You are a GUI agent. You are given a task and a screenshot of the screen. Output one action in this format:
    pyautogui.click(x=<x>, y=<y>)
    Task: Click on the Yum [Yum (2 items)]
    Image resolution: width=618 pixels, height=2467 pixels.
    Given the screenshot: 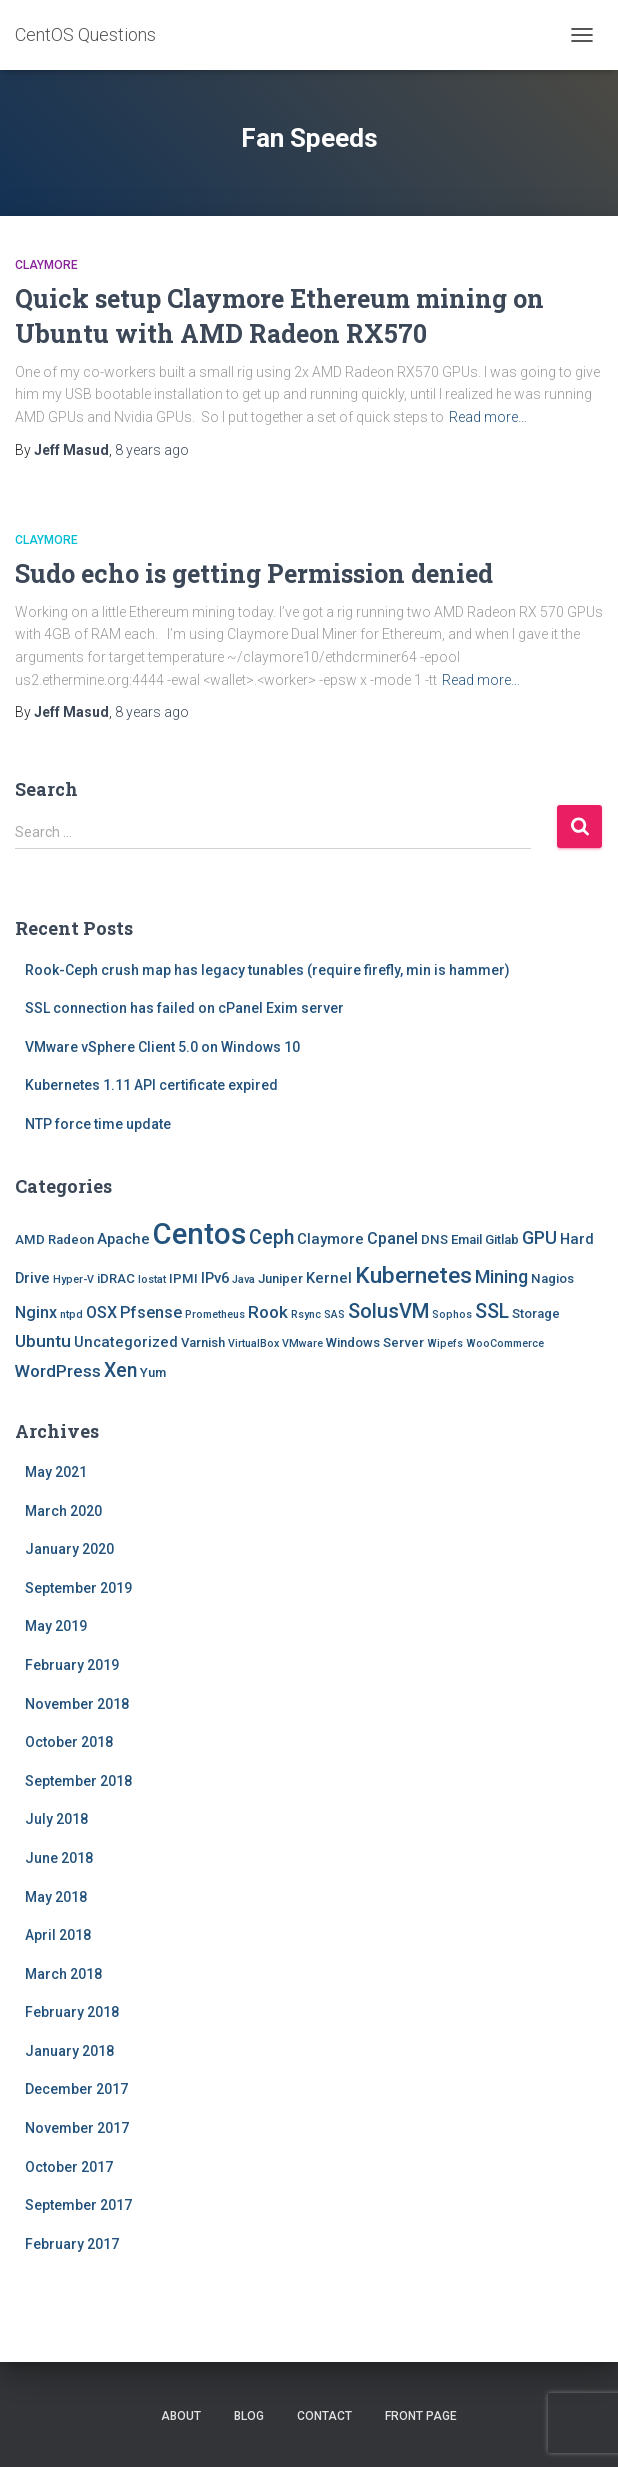 What is the action you would take?
    pyautogui.click(x=153, y=1372)
    